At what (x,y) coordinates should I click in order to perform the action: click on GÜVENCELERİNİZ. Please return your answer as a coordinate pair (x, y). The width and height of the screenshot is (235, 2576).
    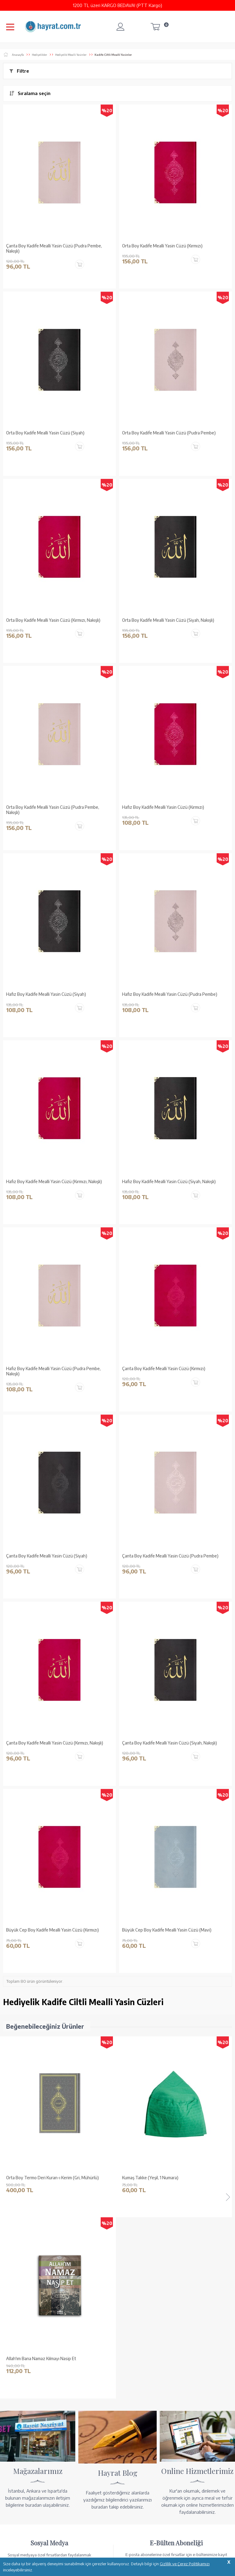
    Looking at the image, I should click on (92, 2545).